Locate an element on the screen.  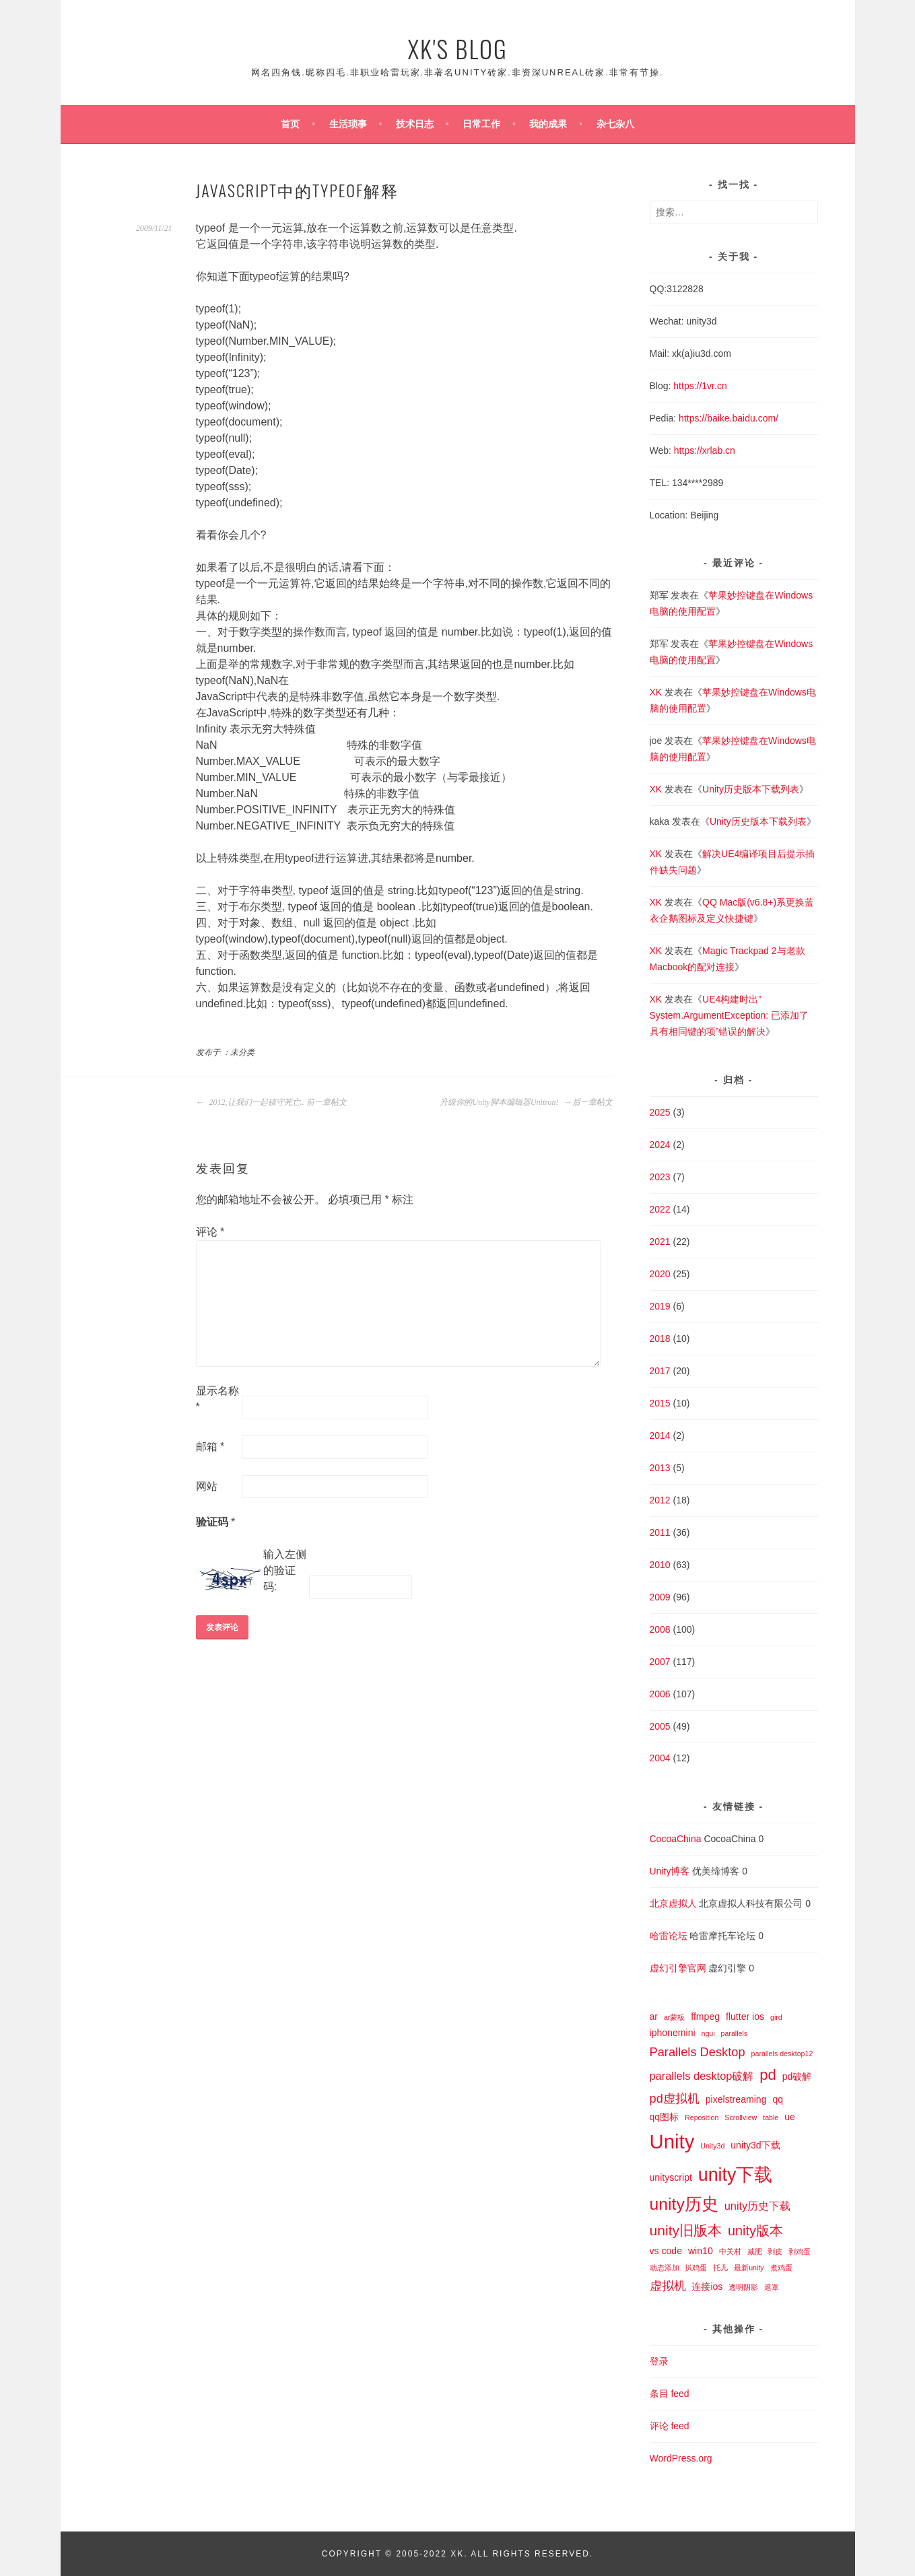
Unity历史版本下载列表 is located at coordinates (750, 789).